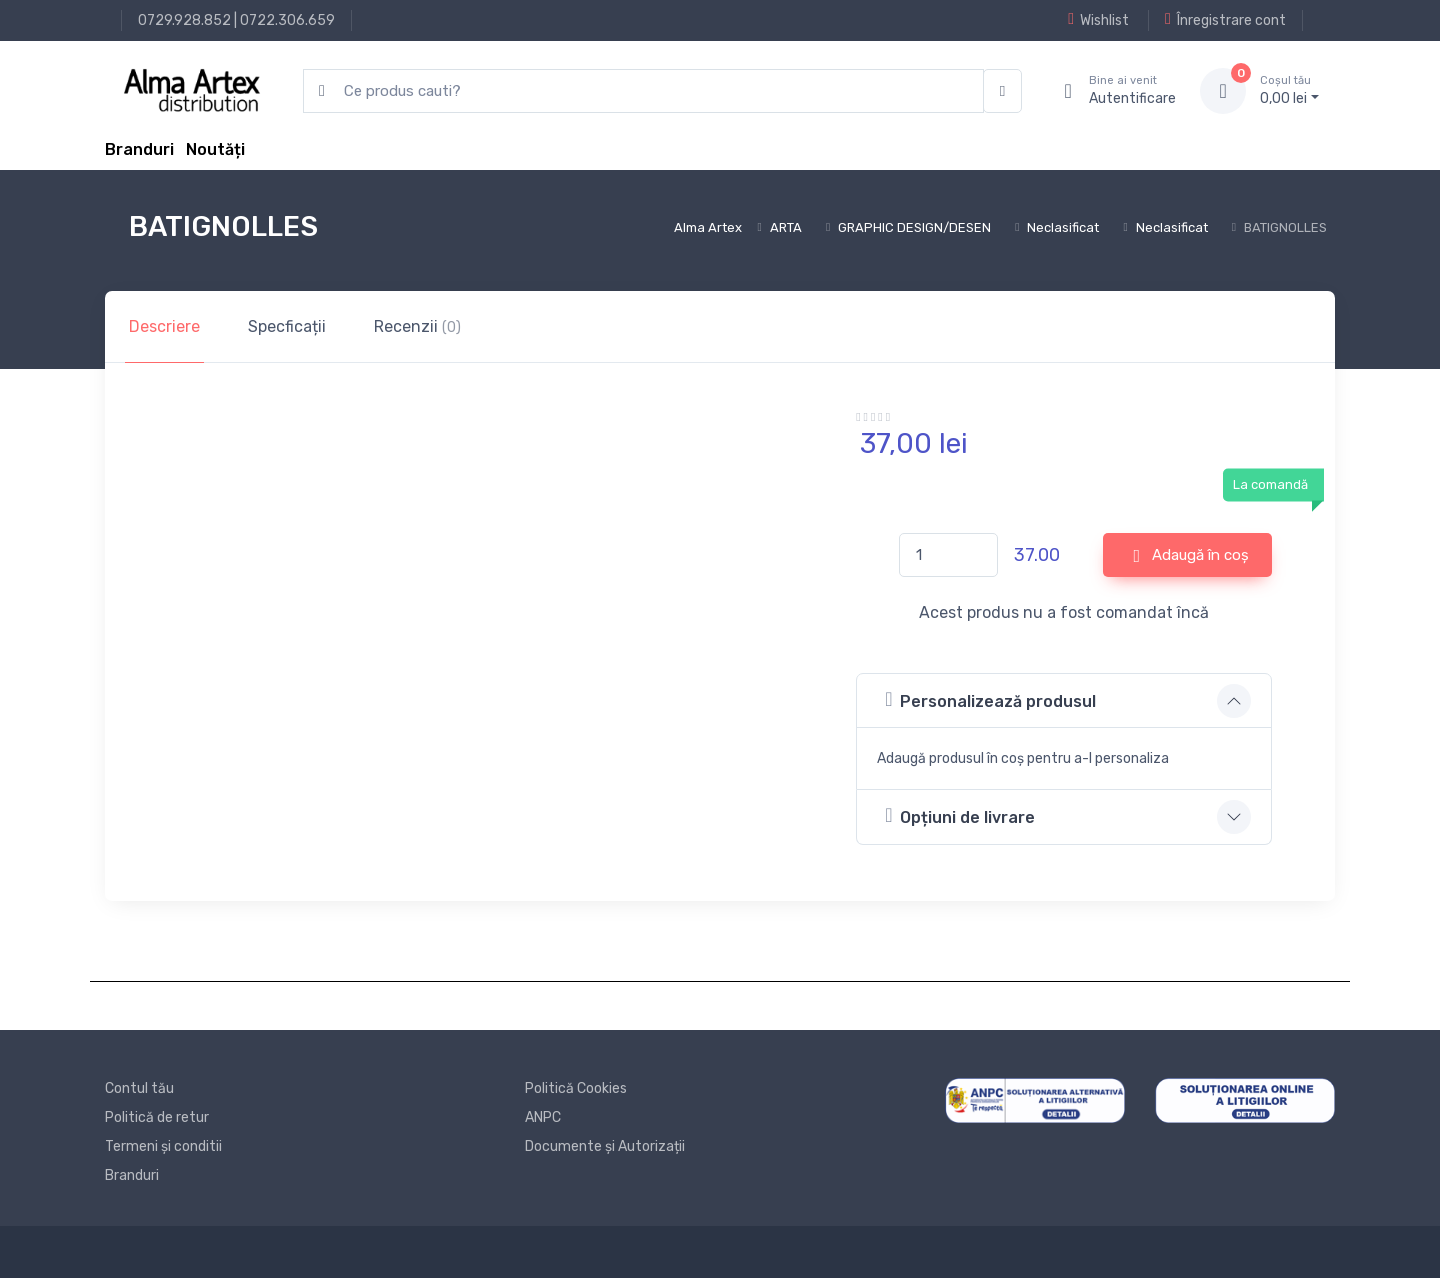  Describe the element at coordinates (1192, 556) in the screenshot. I see `Adaugă în coș` at that location.